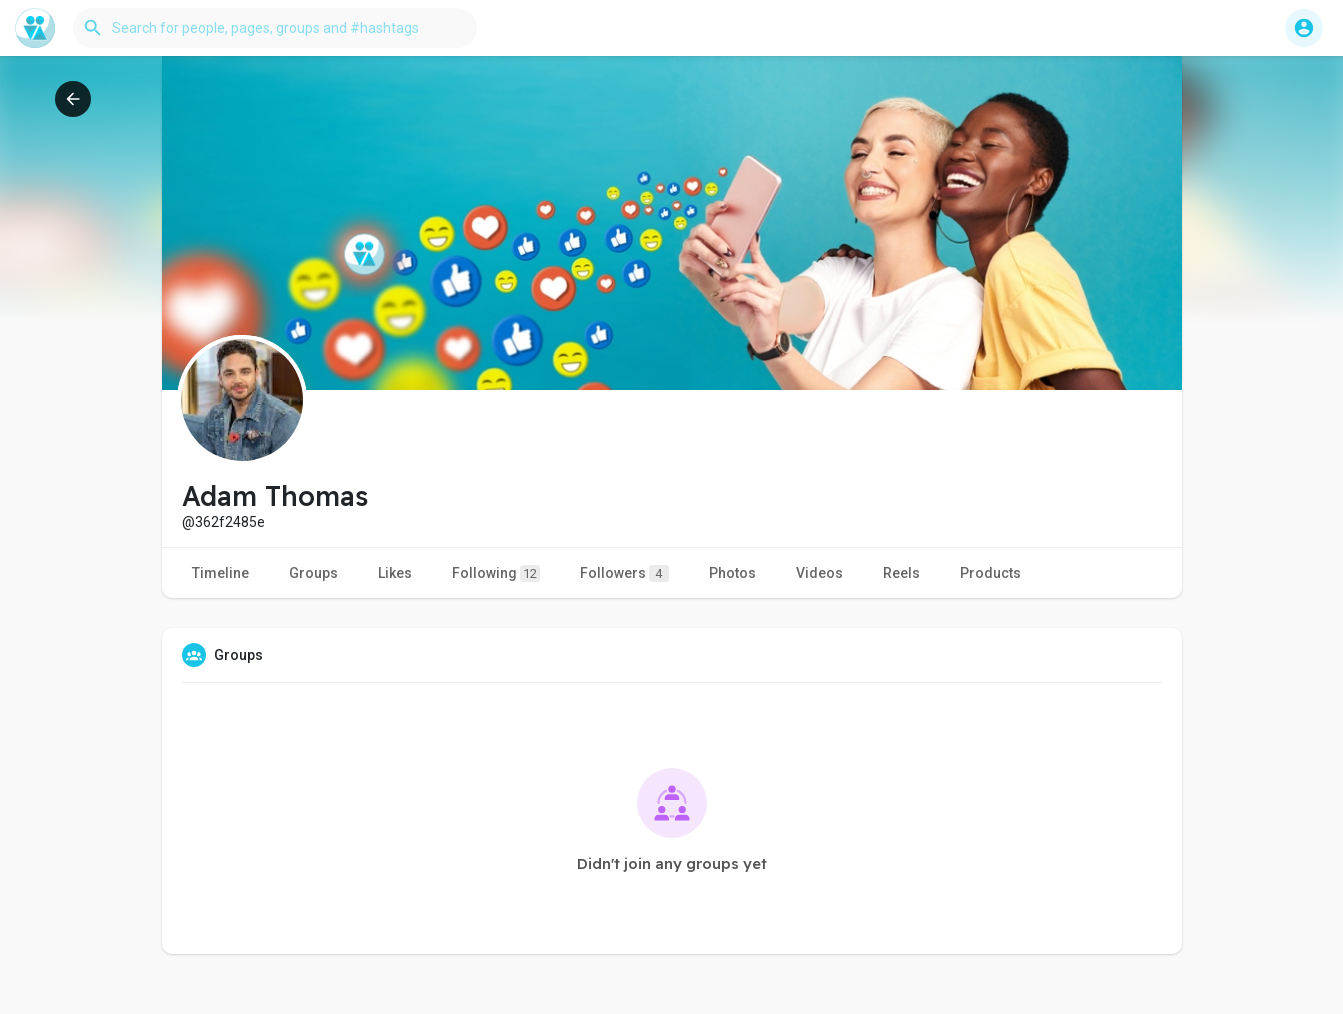  Describe the element at coordinates (313, 573) in the screenshot. I see `Groups` at that location.